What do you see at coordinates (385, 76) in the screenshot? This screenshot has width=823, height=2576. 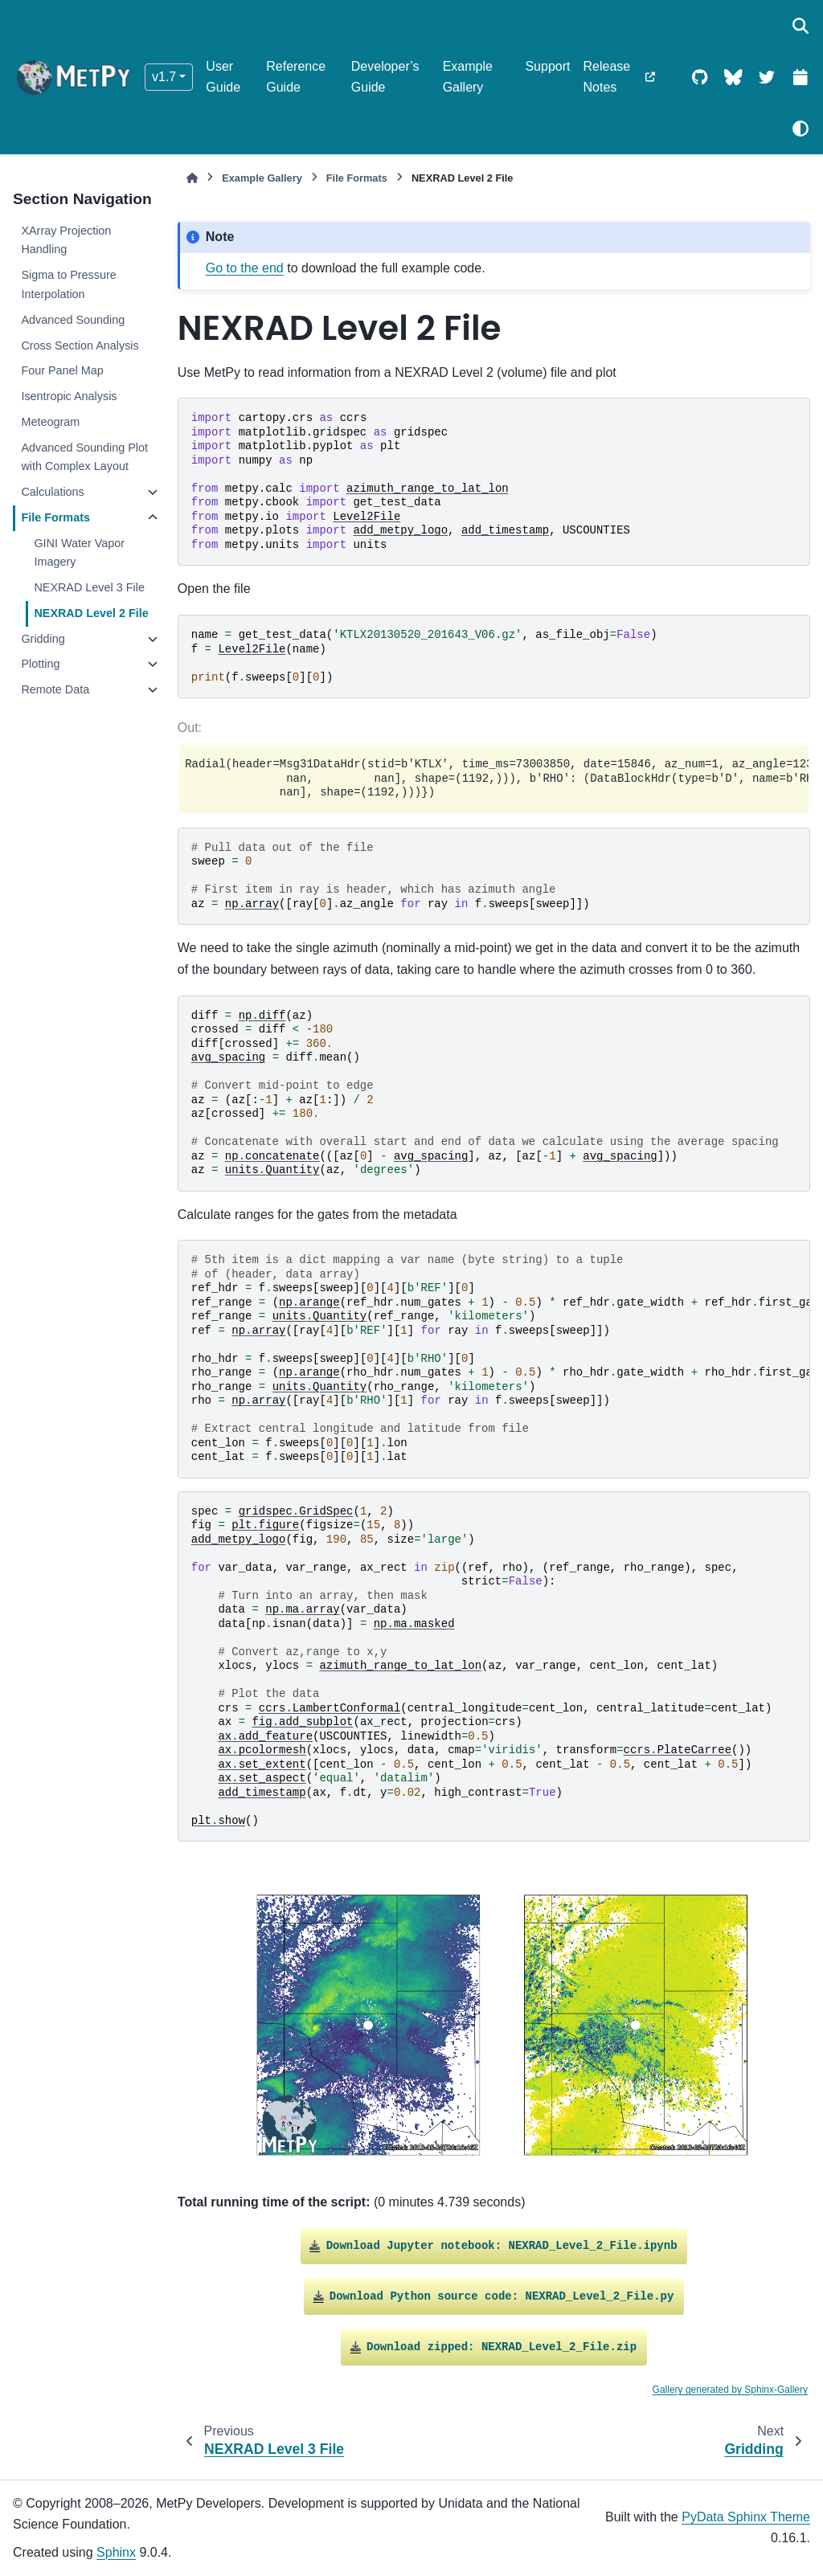 I see `Developer’s Guide` at bounding box center [385, 76].